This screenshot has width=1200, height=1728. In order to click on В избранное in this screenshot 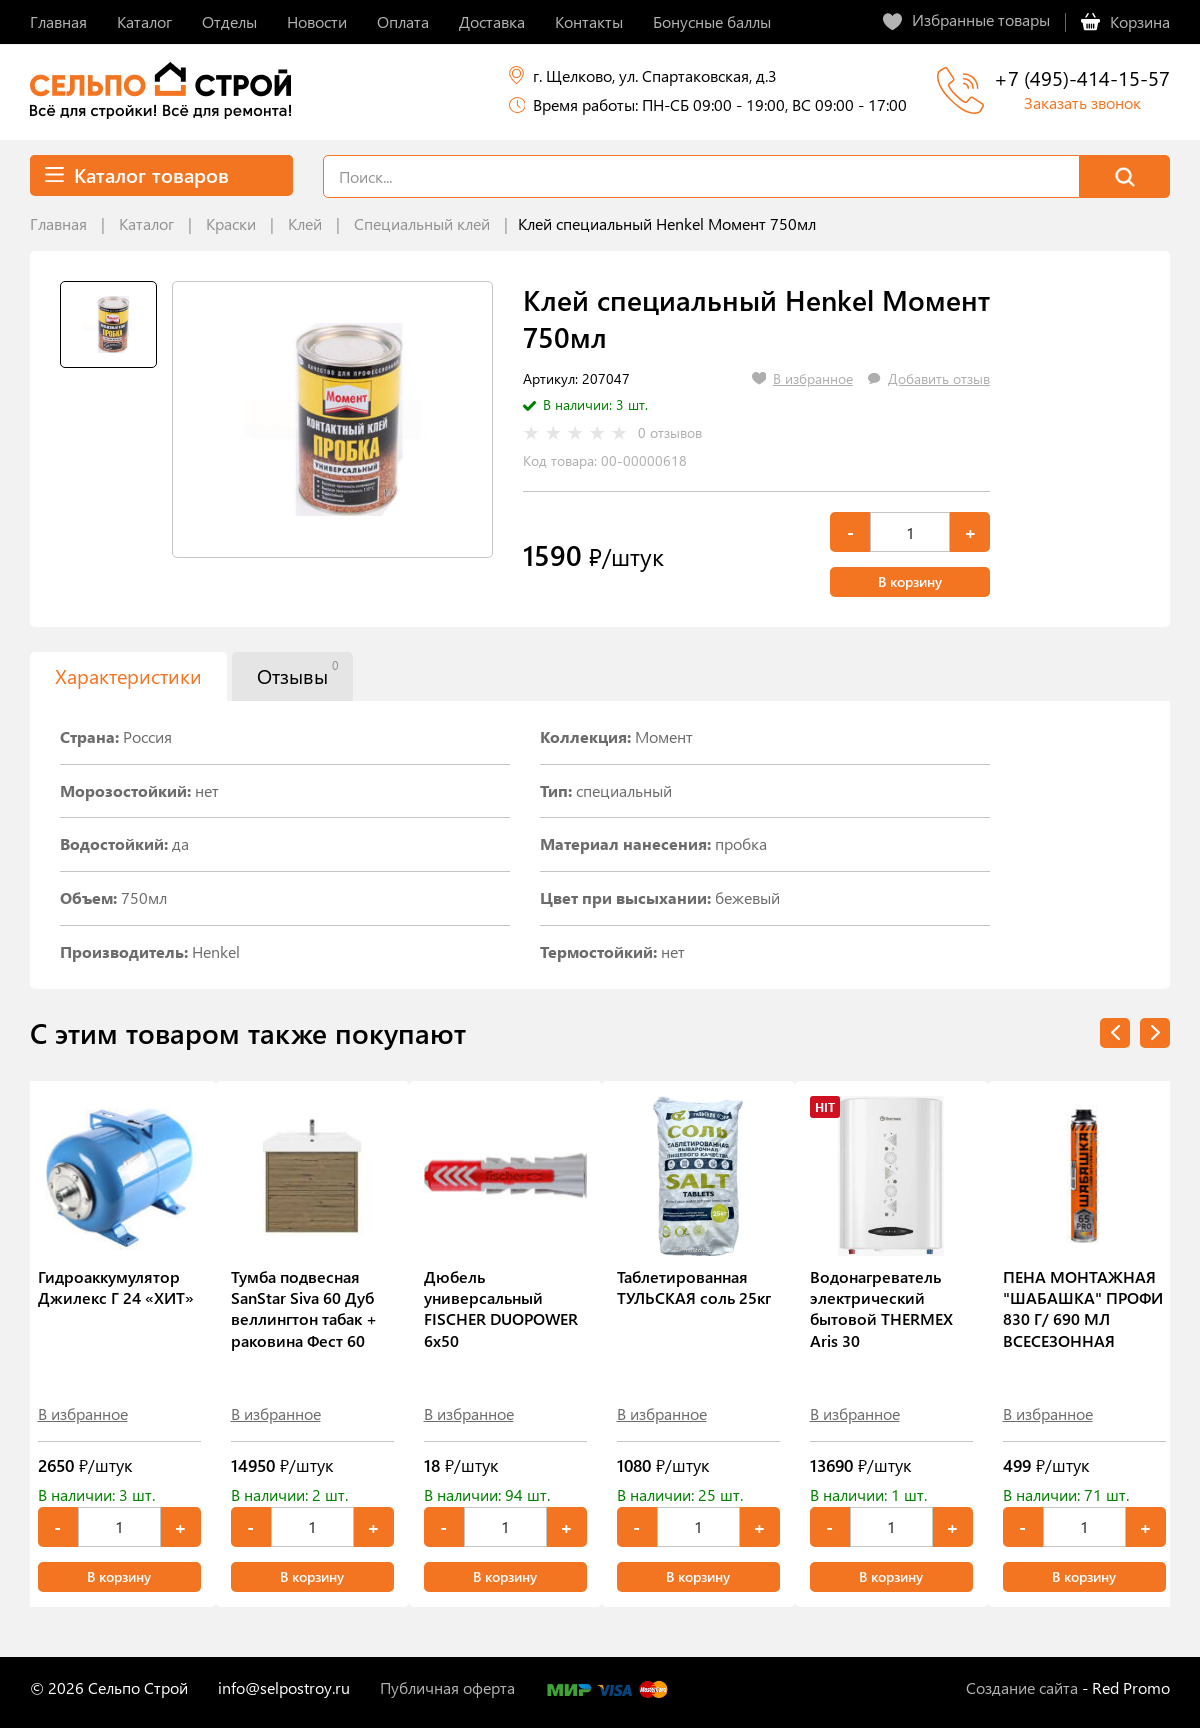, I will do `click(83, 1413)`.